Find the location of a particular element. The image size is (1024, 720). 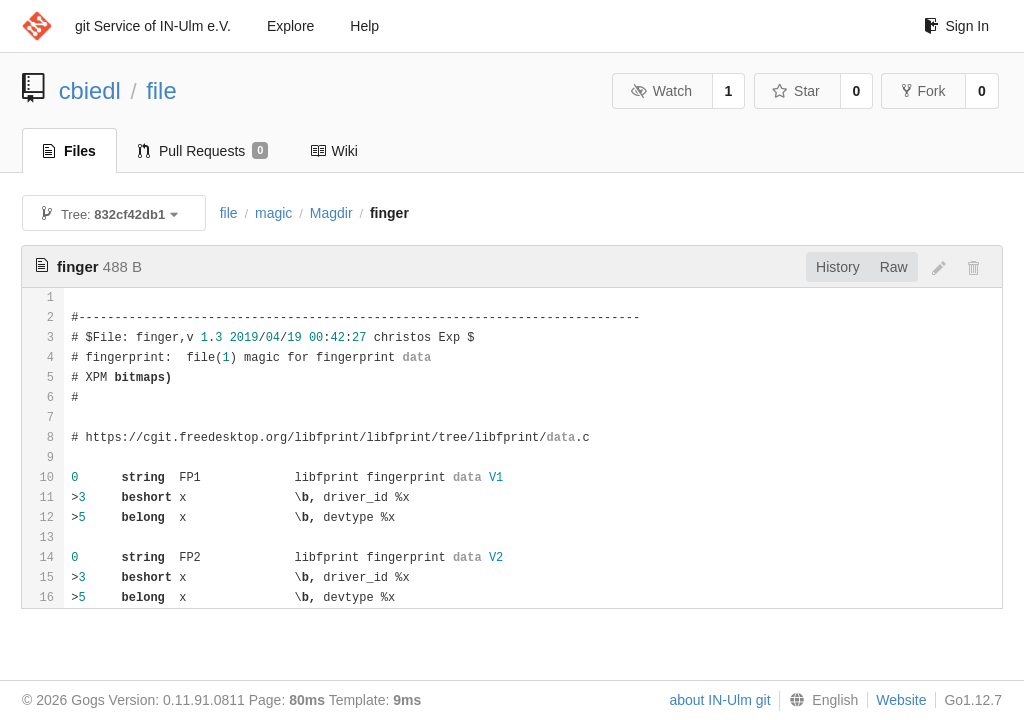

Pull Requests is located at coordinates (203, 151).